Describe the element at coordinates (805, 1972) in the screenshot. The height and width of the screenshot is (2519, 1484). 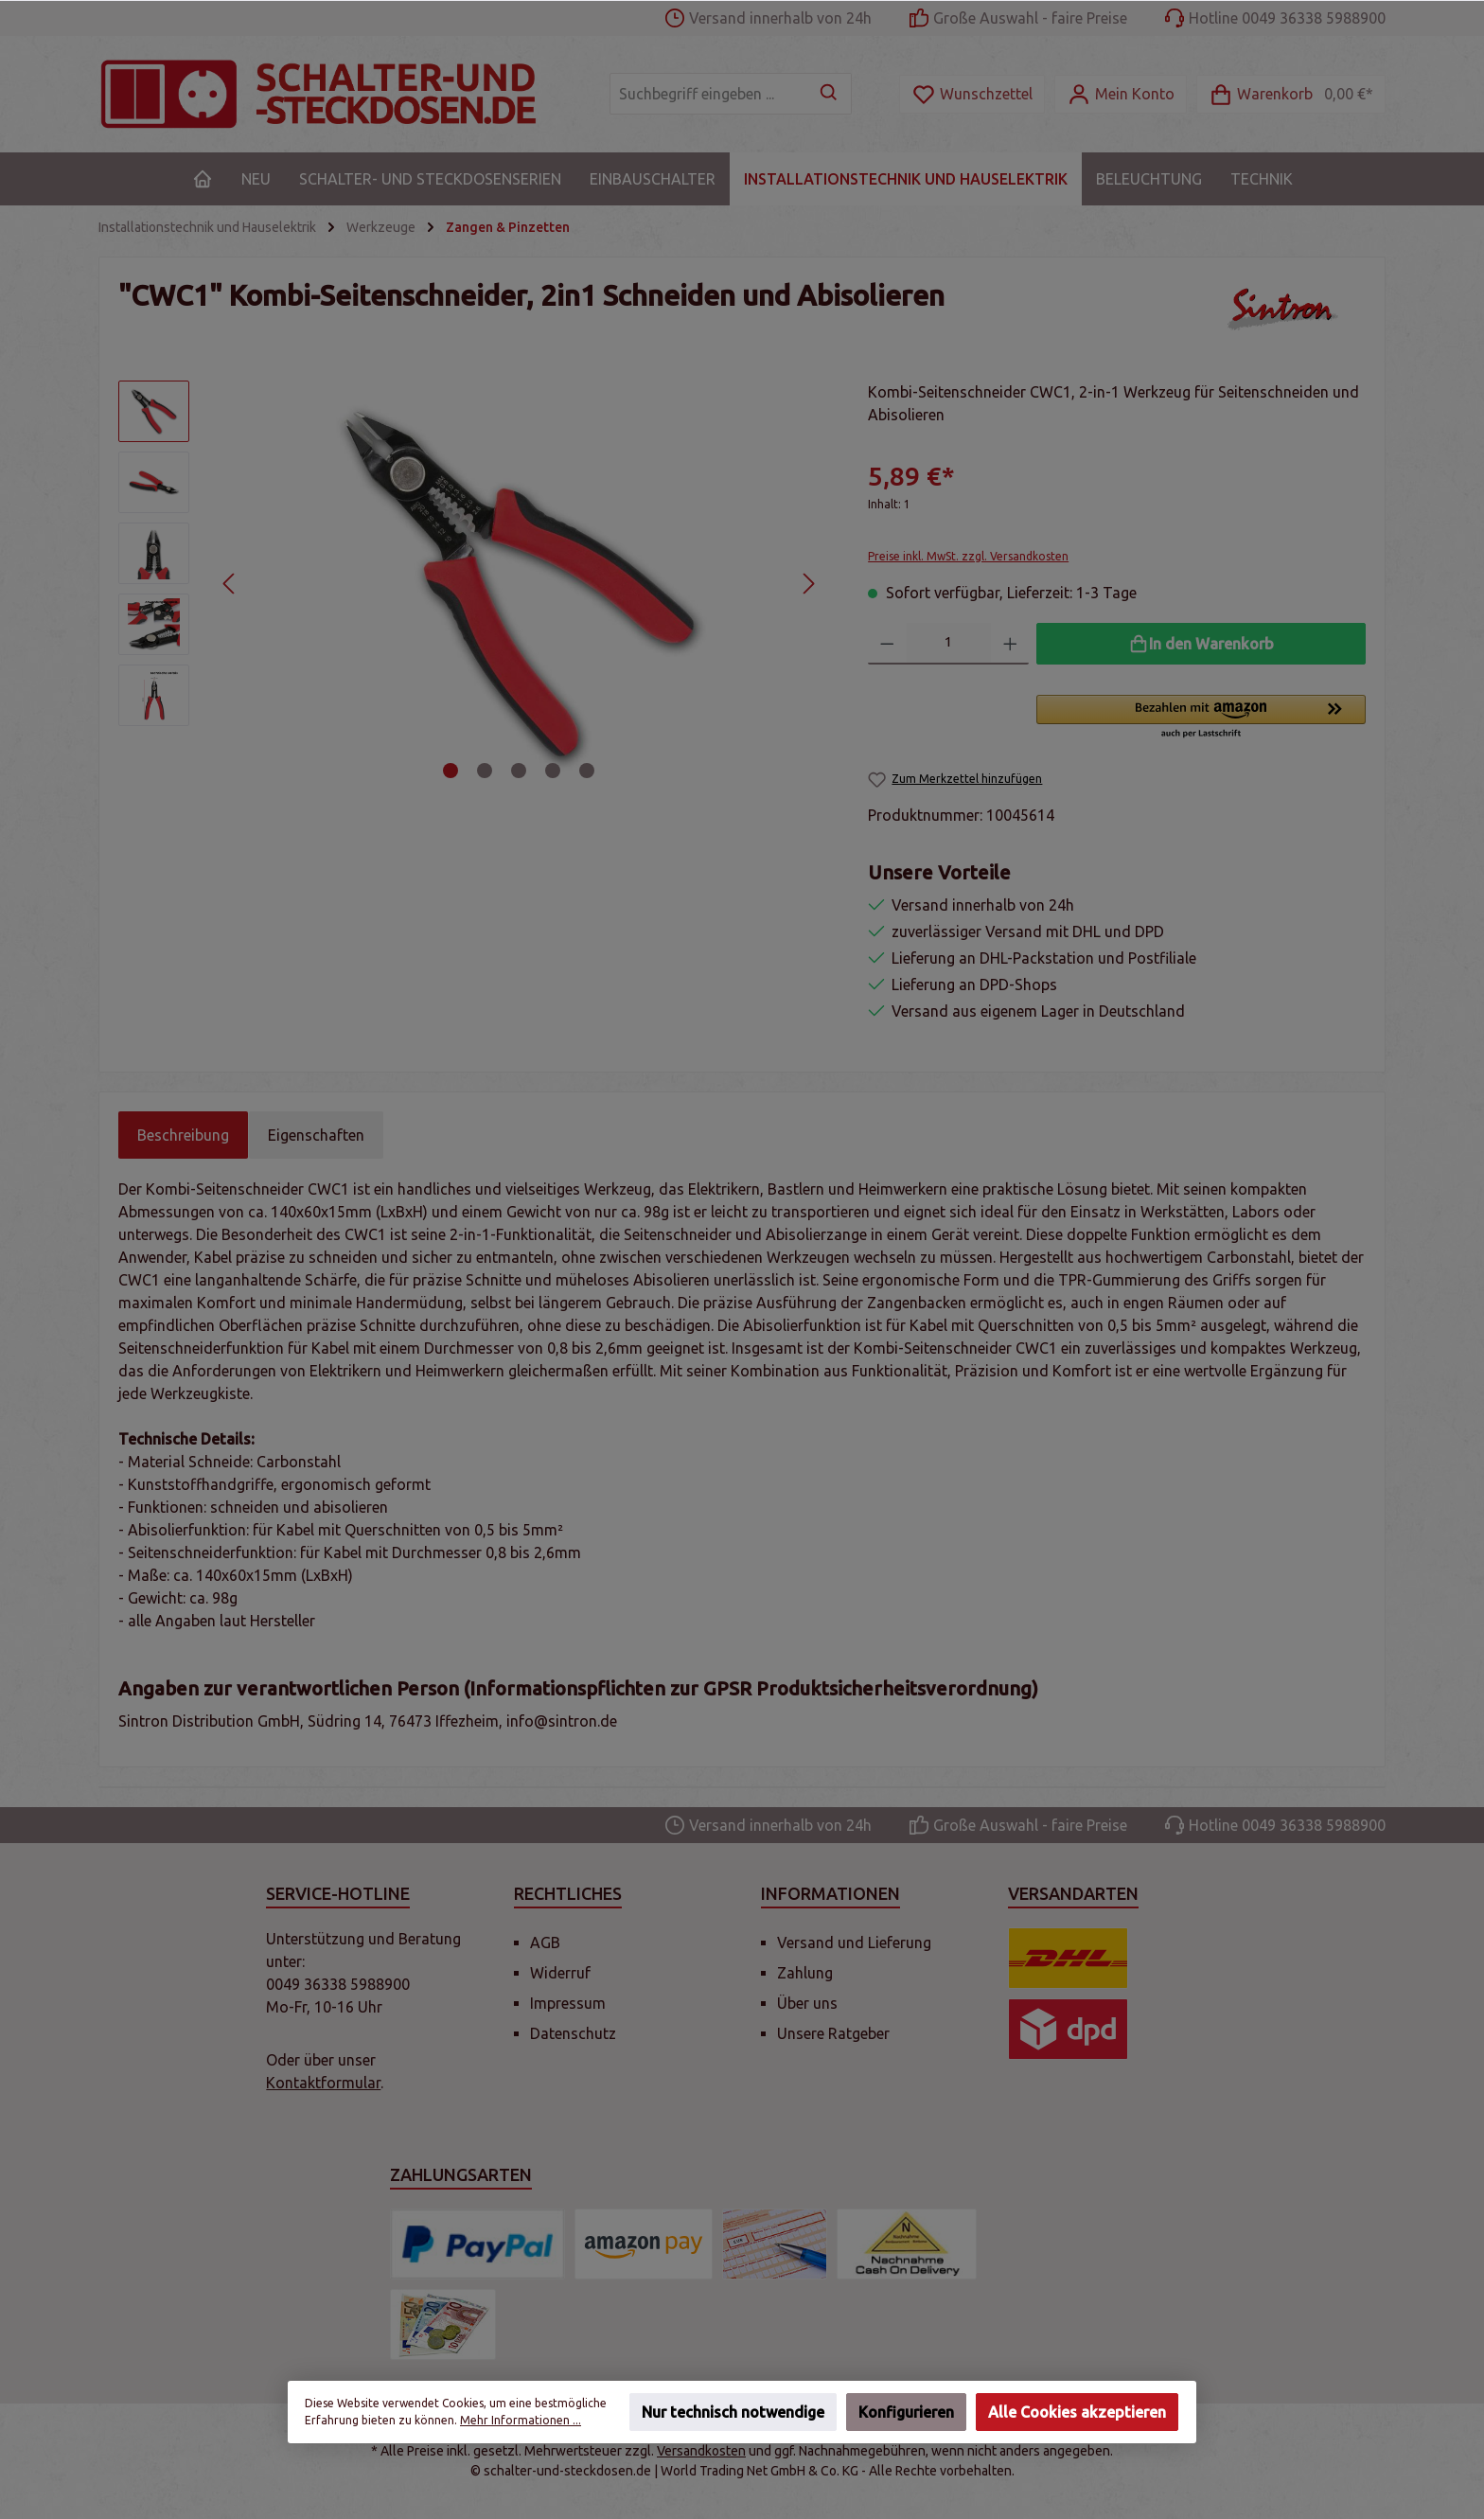
I see `Zahlung` at that location.